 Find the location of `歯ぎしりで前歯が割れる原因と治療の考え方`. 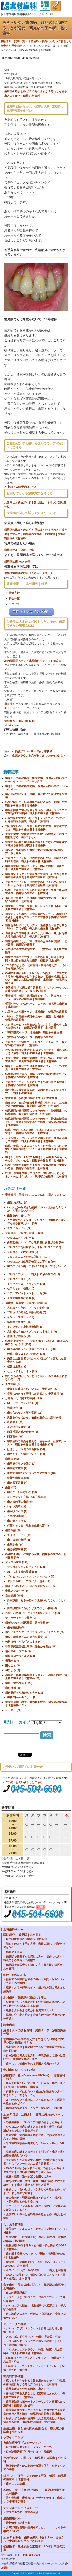

歯ぎしりで前歯が割れる原因と治療の考え方 is located at coordinates (33, 2063).